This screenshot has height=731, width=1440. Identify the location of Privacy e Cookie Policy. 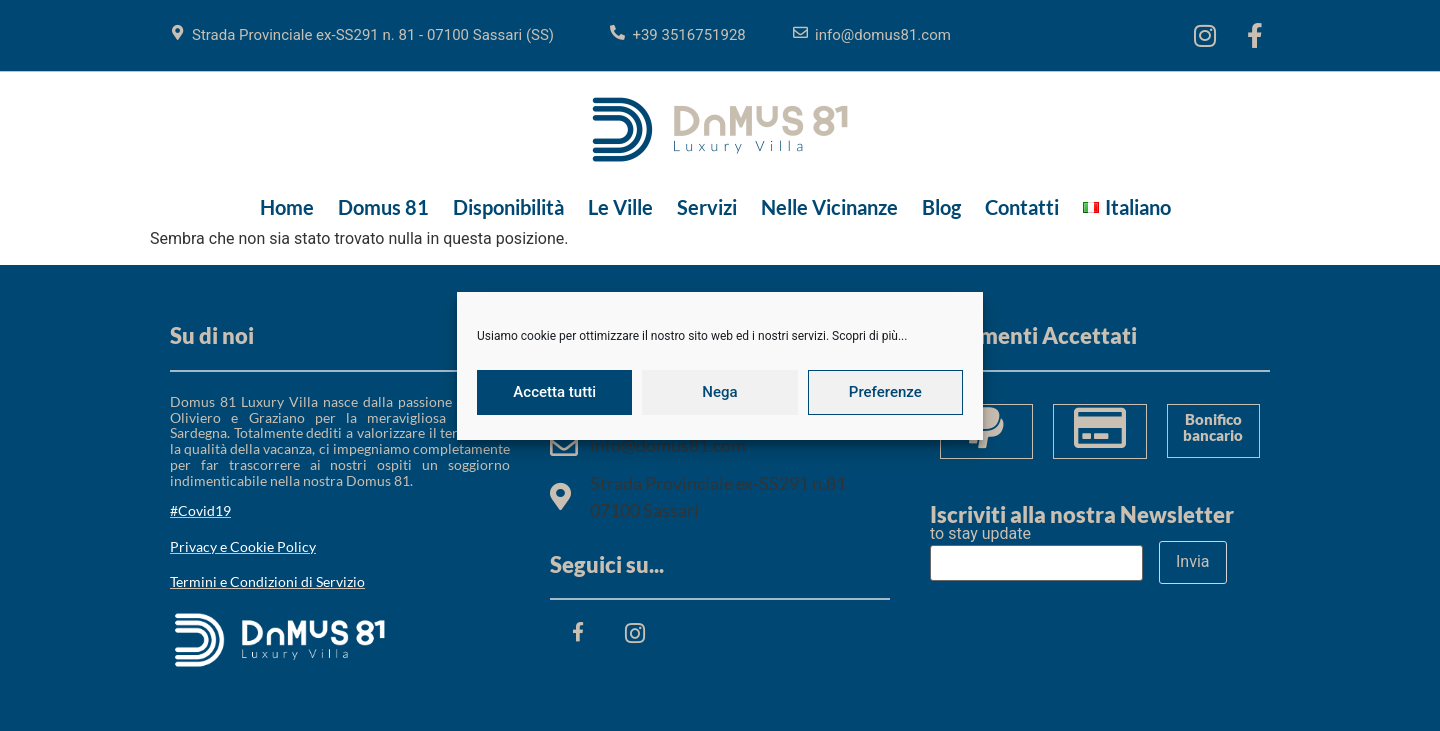
(243, 546).